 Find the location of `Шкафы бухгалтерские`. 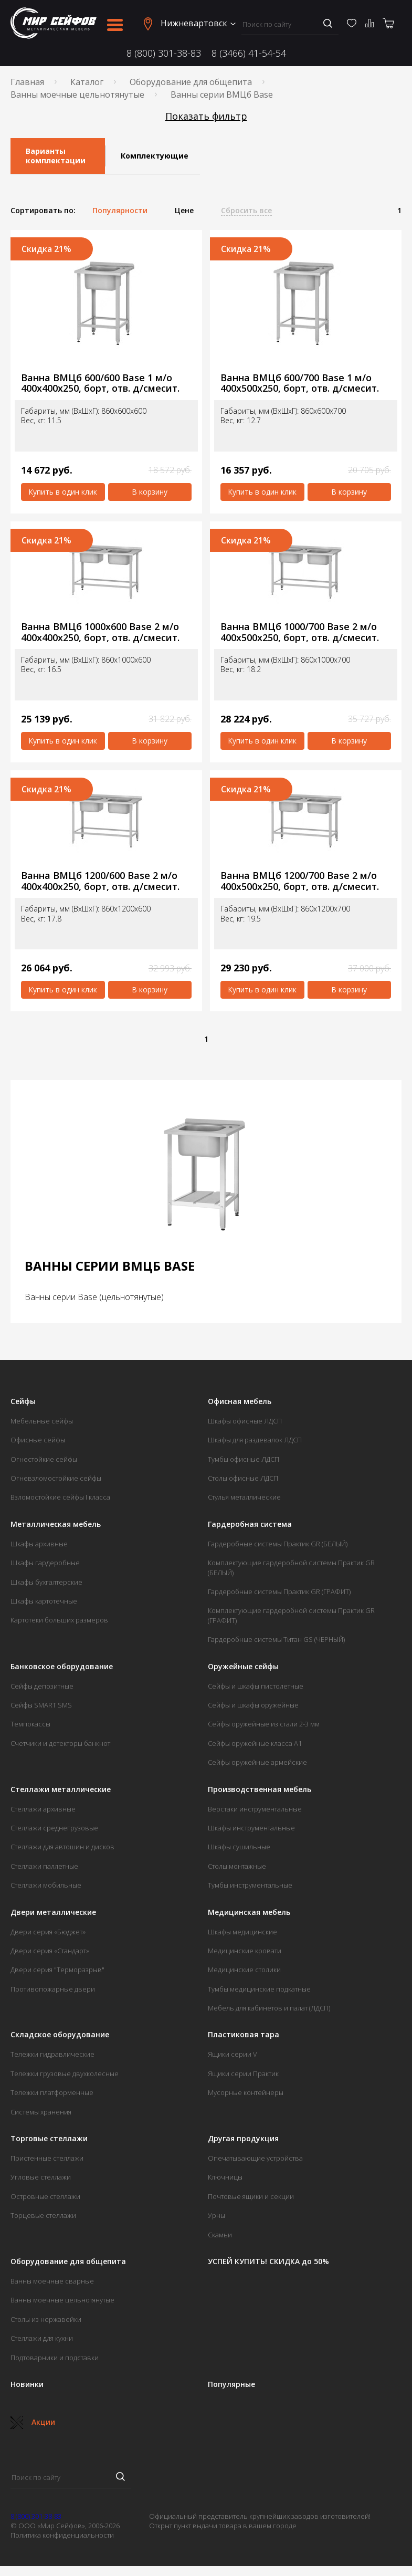

Шкафы бухгалтерские is located at coordinates (46, 1582).